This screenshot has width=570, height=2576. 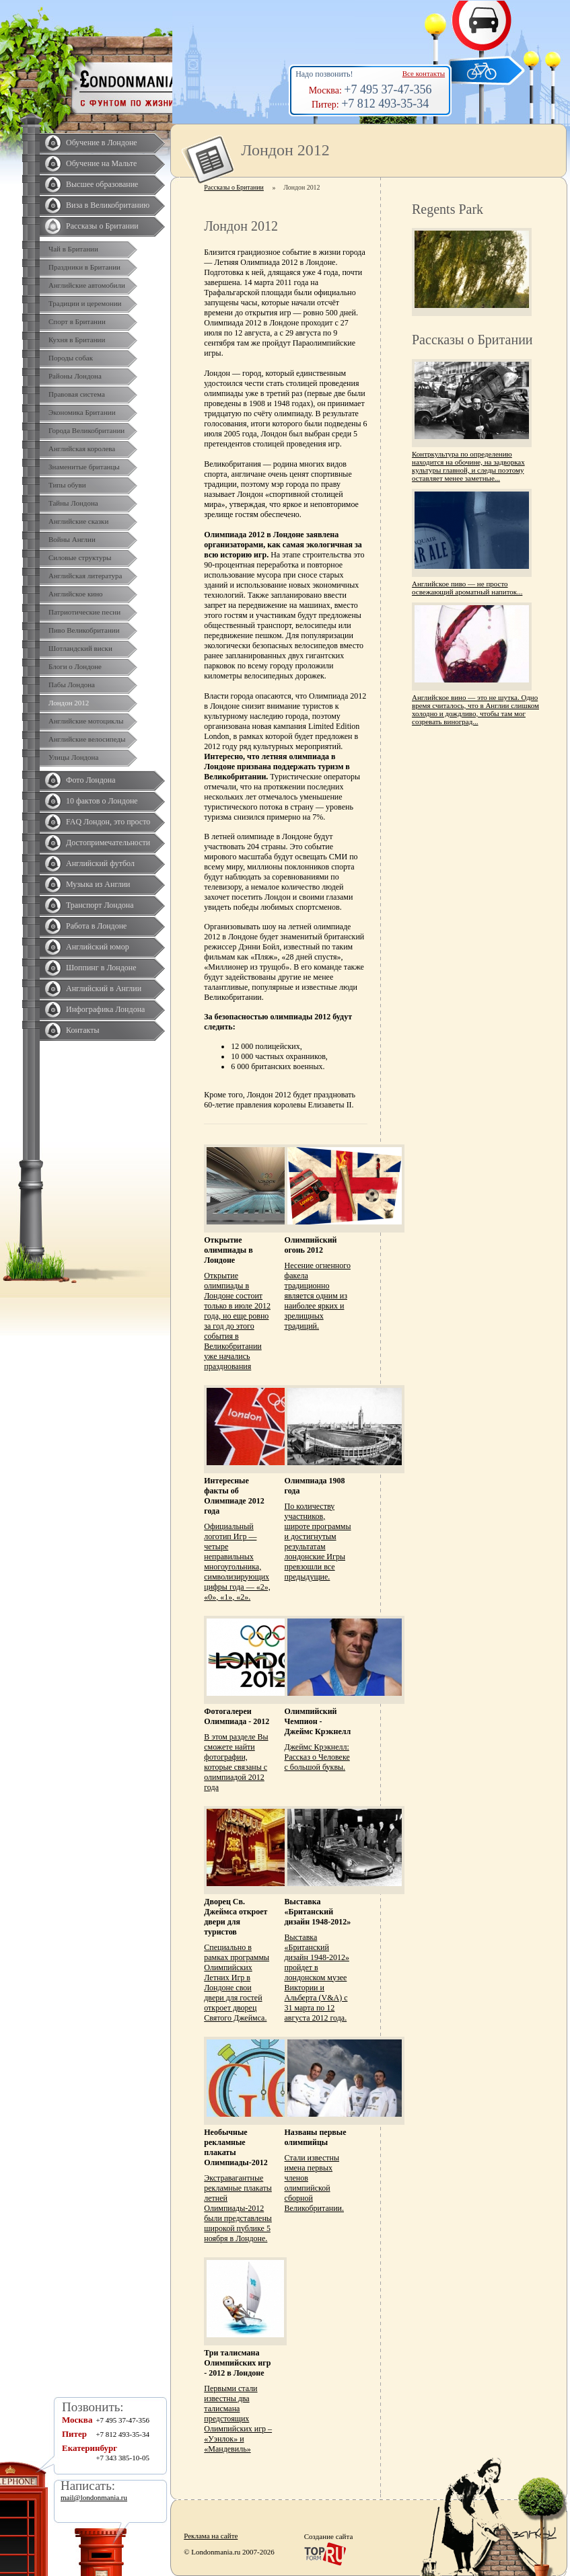 I want to click on Английский в Англии, so click(x=103, y=988).